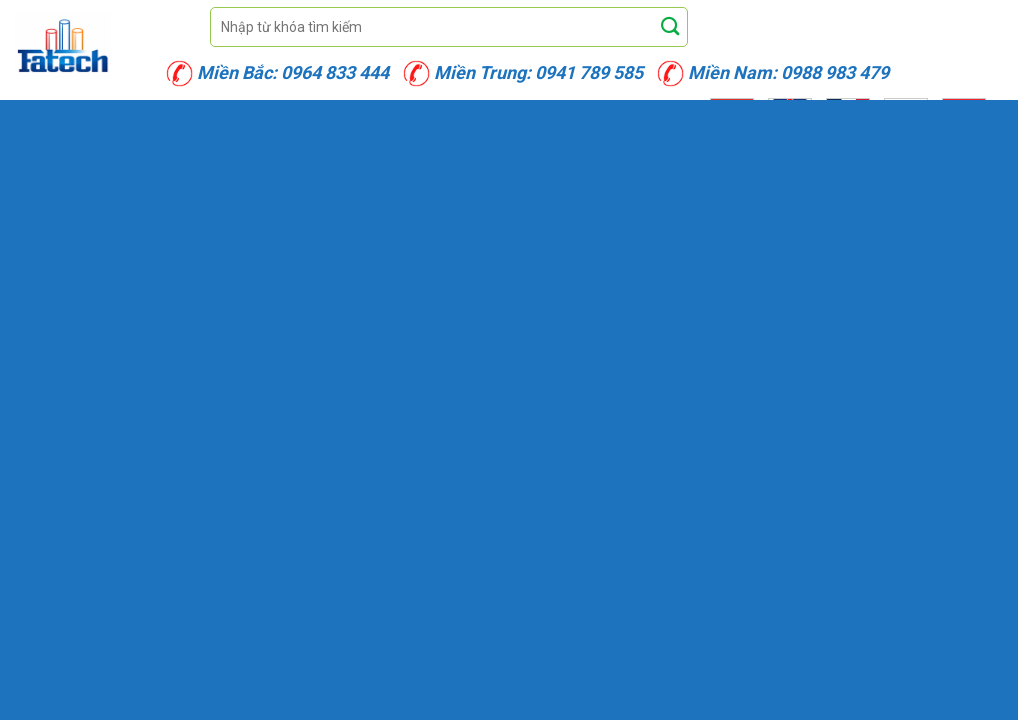  Describe the element at coordinates (293, 72) in the screenshot. I see `Miền Bắc: 0964 833 444` at that location.